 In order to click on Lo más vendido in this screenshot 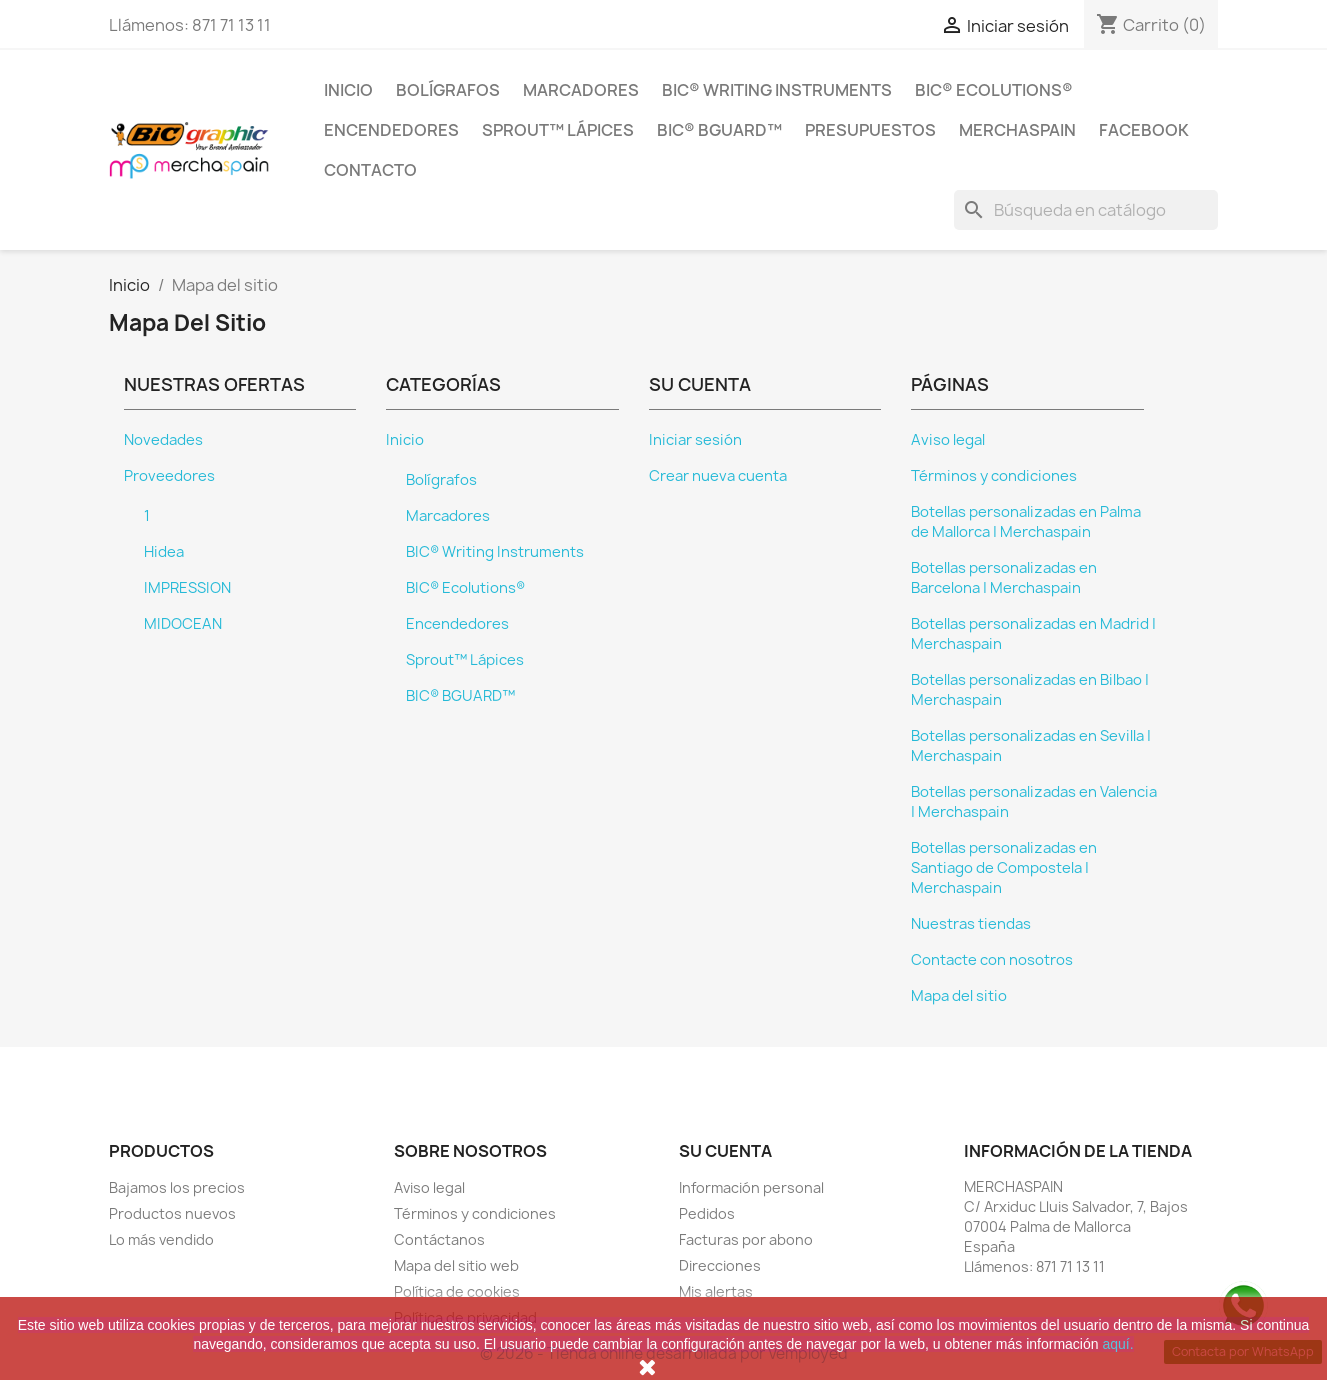, I will do `click(161, 1239)`.